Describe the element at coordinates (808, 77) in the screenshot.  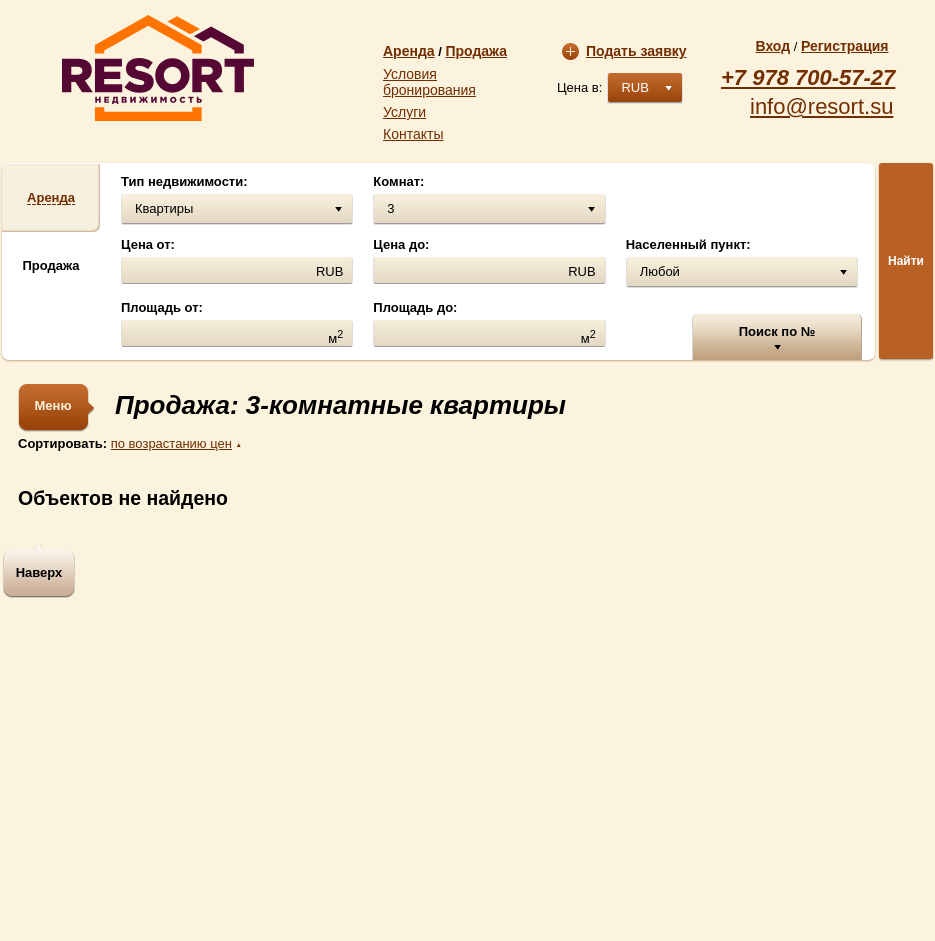
I see `+7 978 700-57-27` at that location.